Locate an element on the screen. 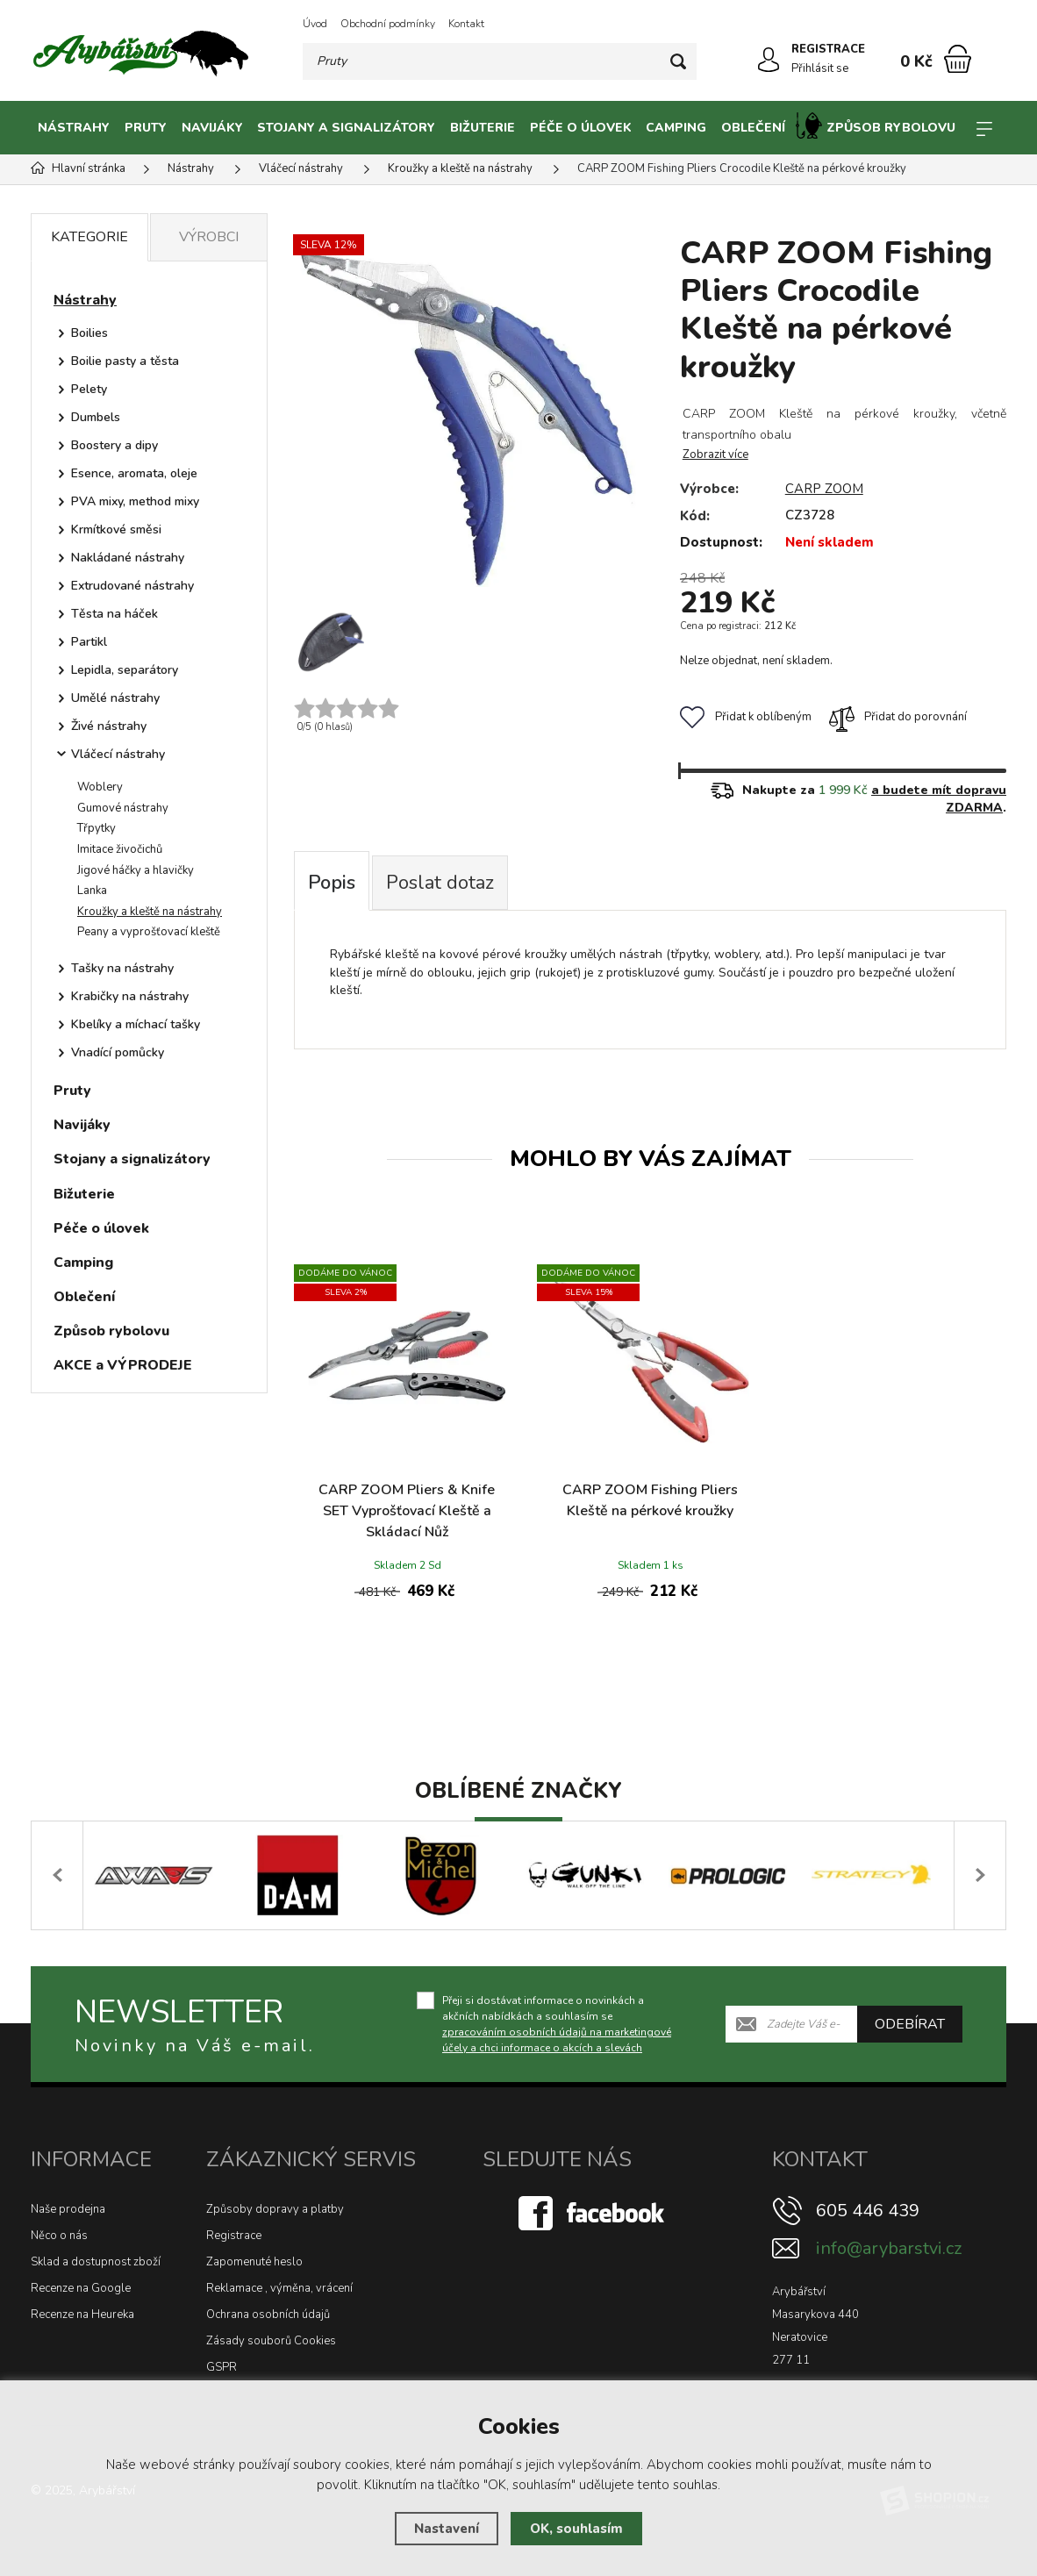  Boilie pasty a těsta is located at coordinates (125, 361).